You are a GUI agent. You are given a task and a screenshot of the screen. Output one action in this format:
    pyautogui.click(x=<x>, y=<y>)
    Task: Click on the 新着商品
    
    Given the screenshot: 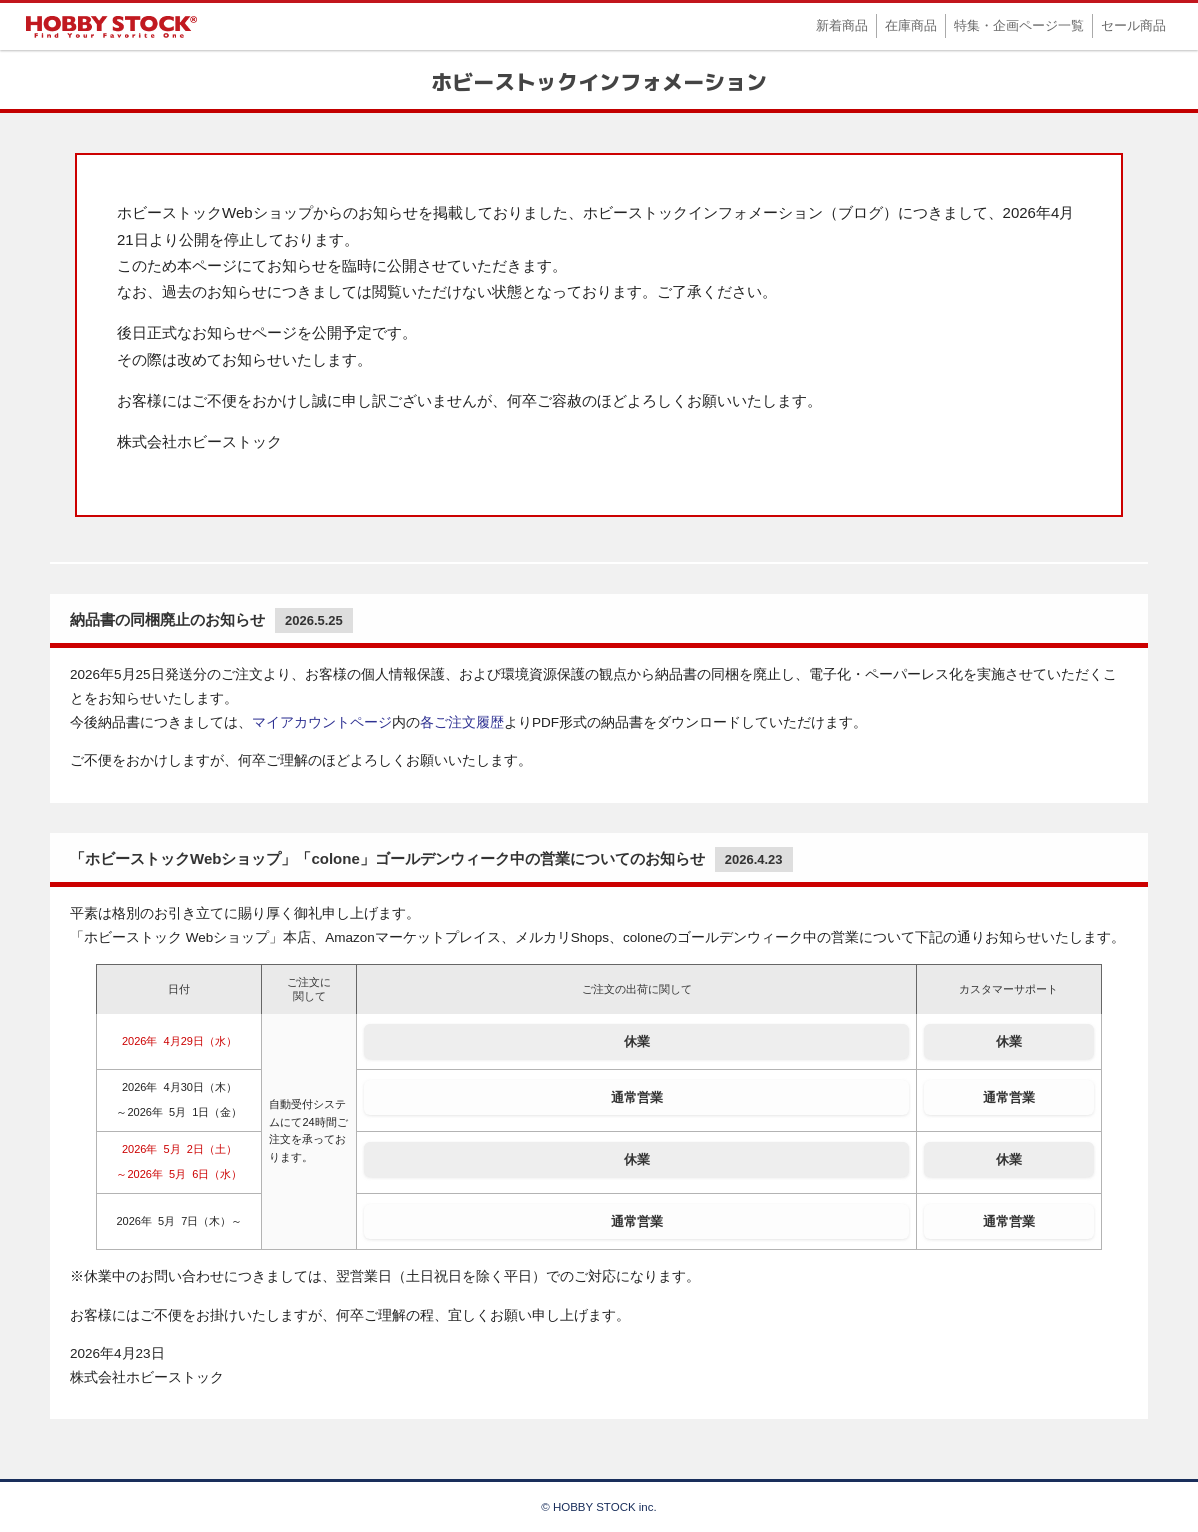 What is the action you would take?
    pyautogui.click(x=842, y=25)
    